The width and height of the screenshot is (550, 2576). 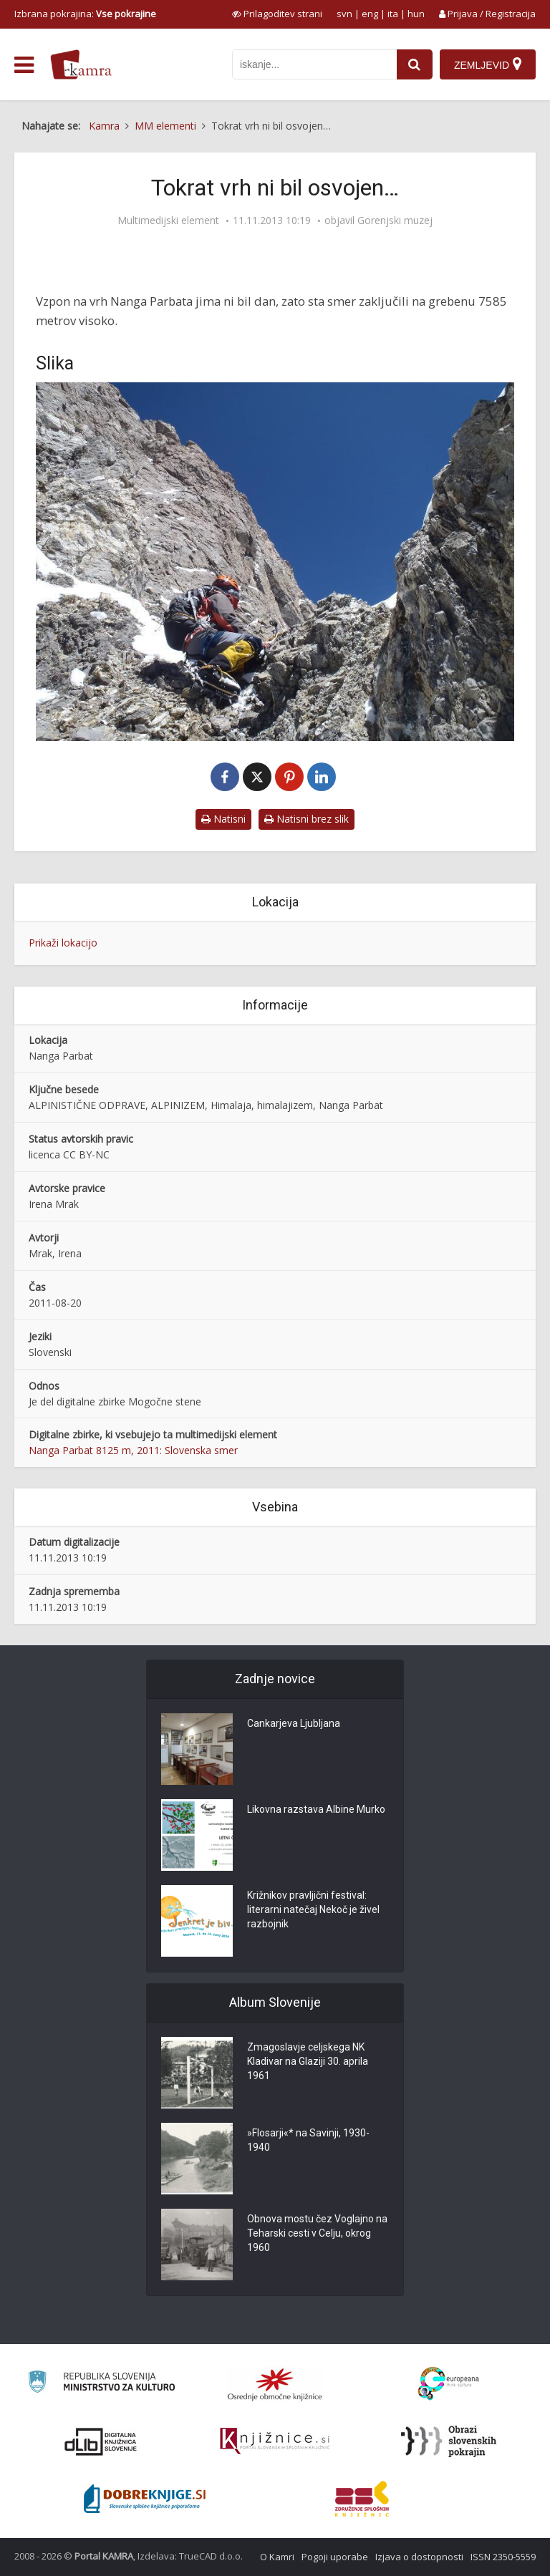 I want to click on [odpri meni], so click(x=24, y=65).